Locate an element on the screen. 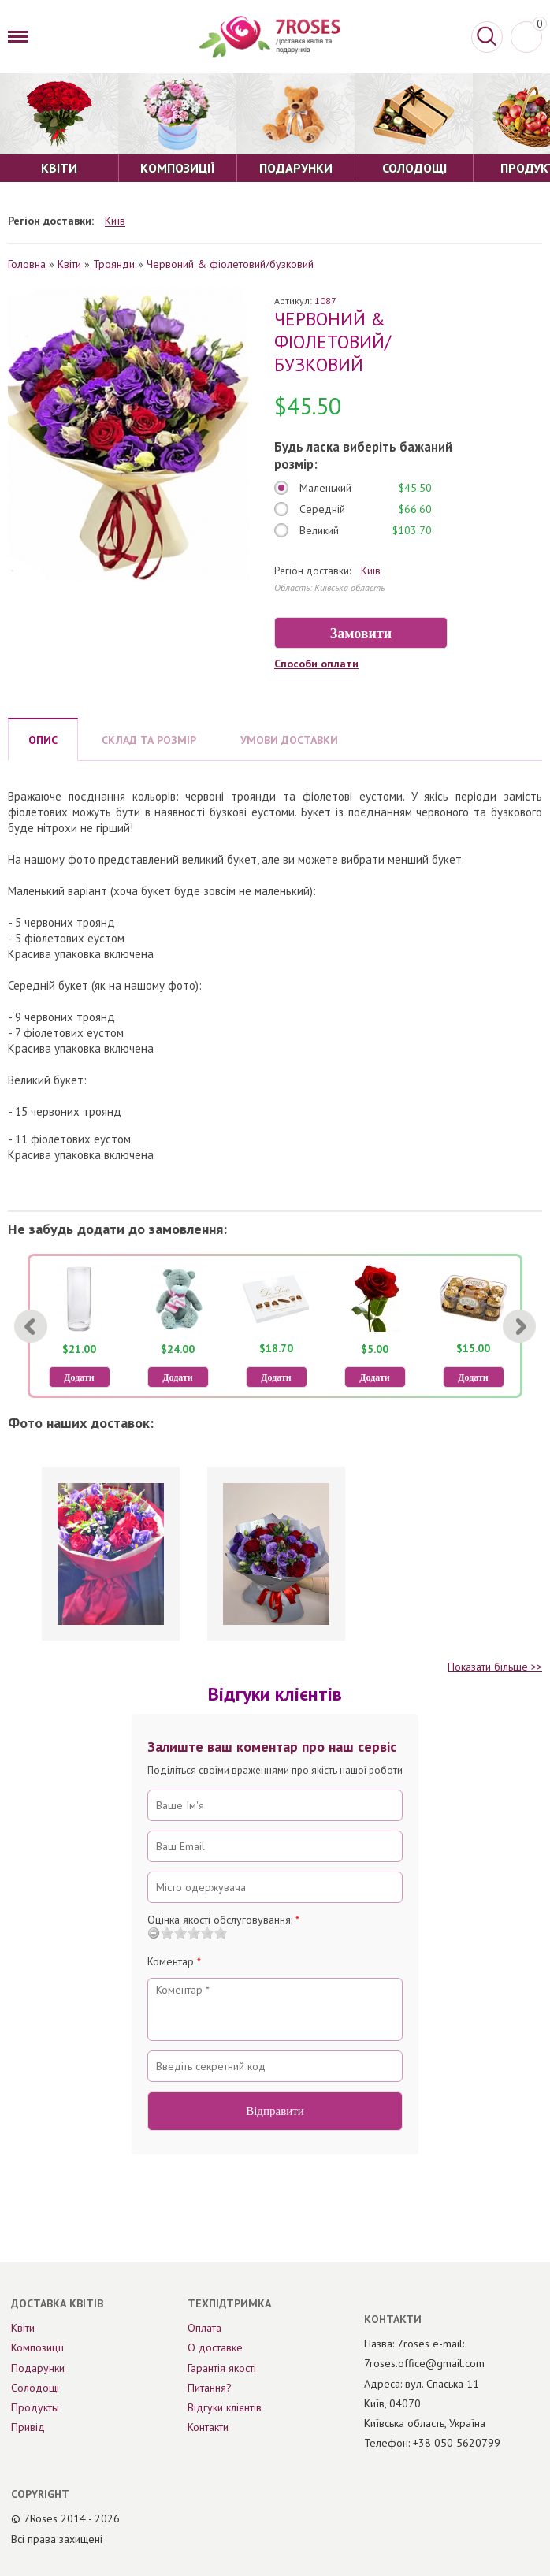 This screenshot has width=550, height=2576. Показати більше >> is located at coordinates (495, 1667).